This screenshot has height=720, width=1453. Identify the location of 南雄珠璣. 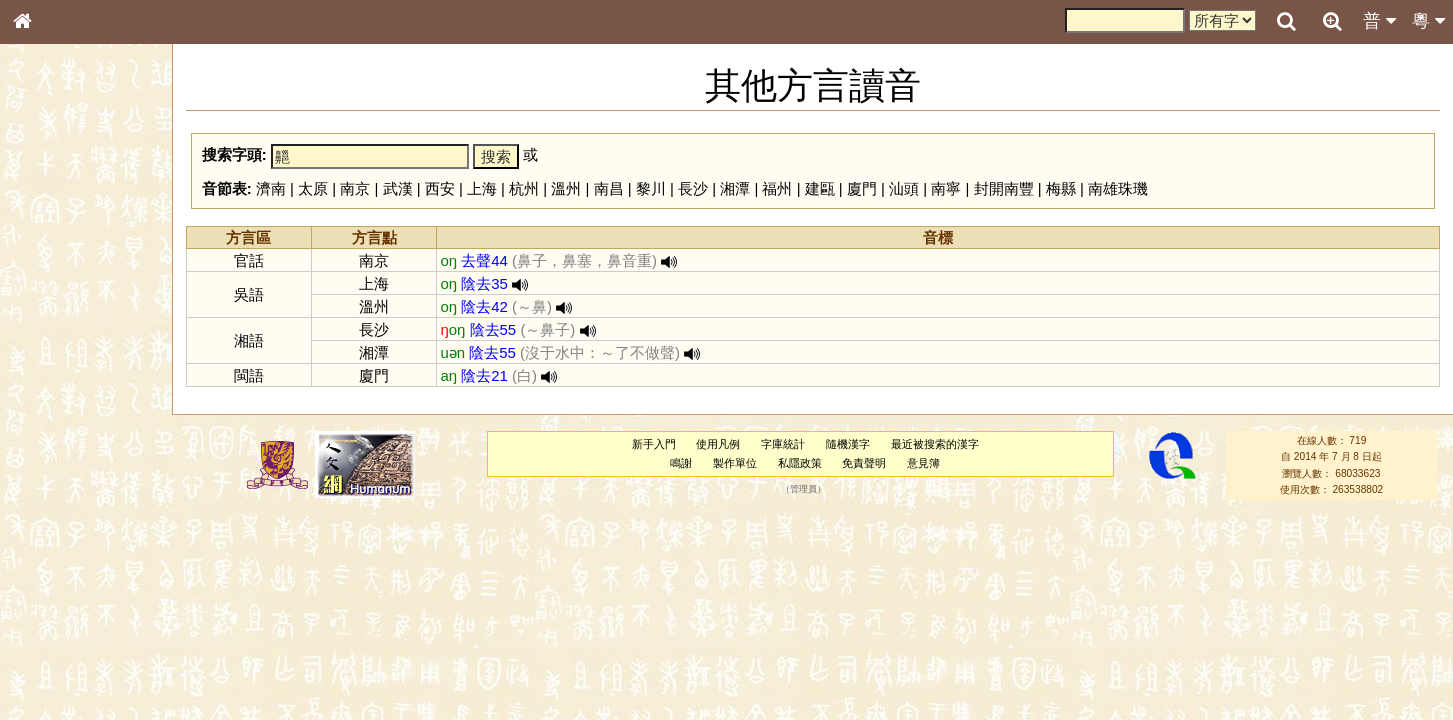
(1118, 188).